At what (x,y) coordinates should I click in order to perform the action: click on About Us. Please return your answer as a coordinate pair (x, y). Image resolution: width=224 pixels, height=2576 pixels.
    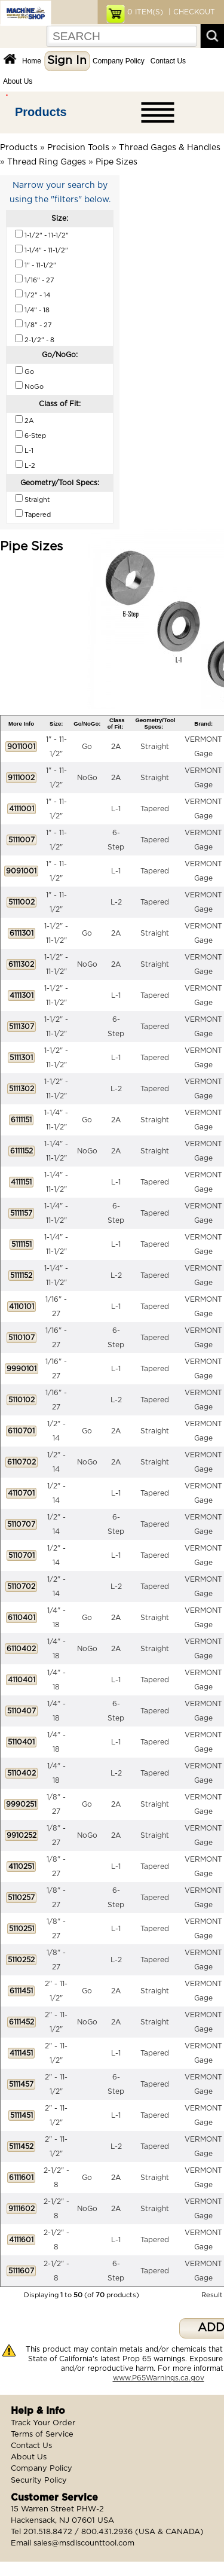
    Looking at the image, I should click on (17, 81).